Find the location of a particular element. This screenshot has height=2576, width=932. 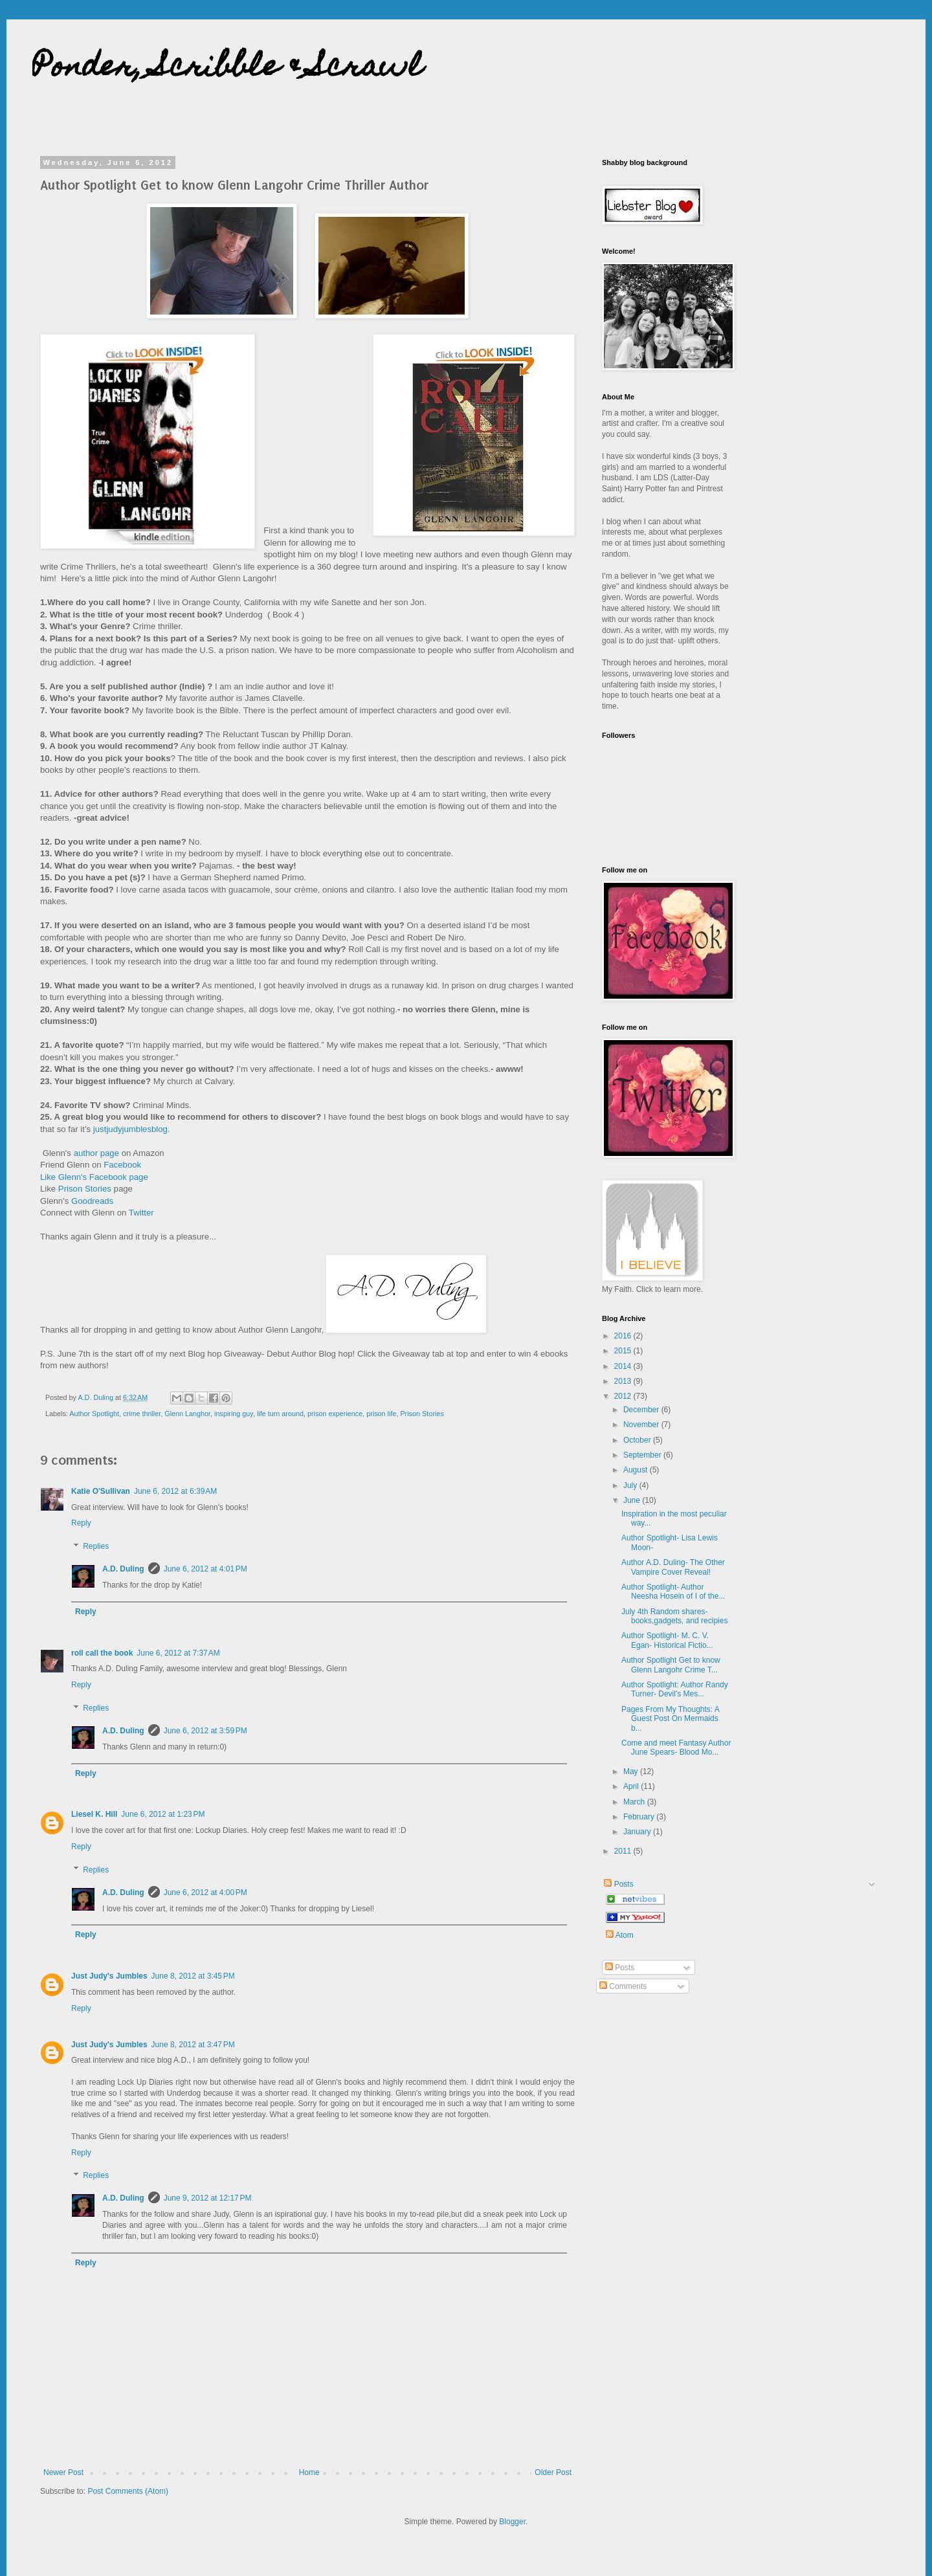

2012 is located at coordinates (624, 1396).